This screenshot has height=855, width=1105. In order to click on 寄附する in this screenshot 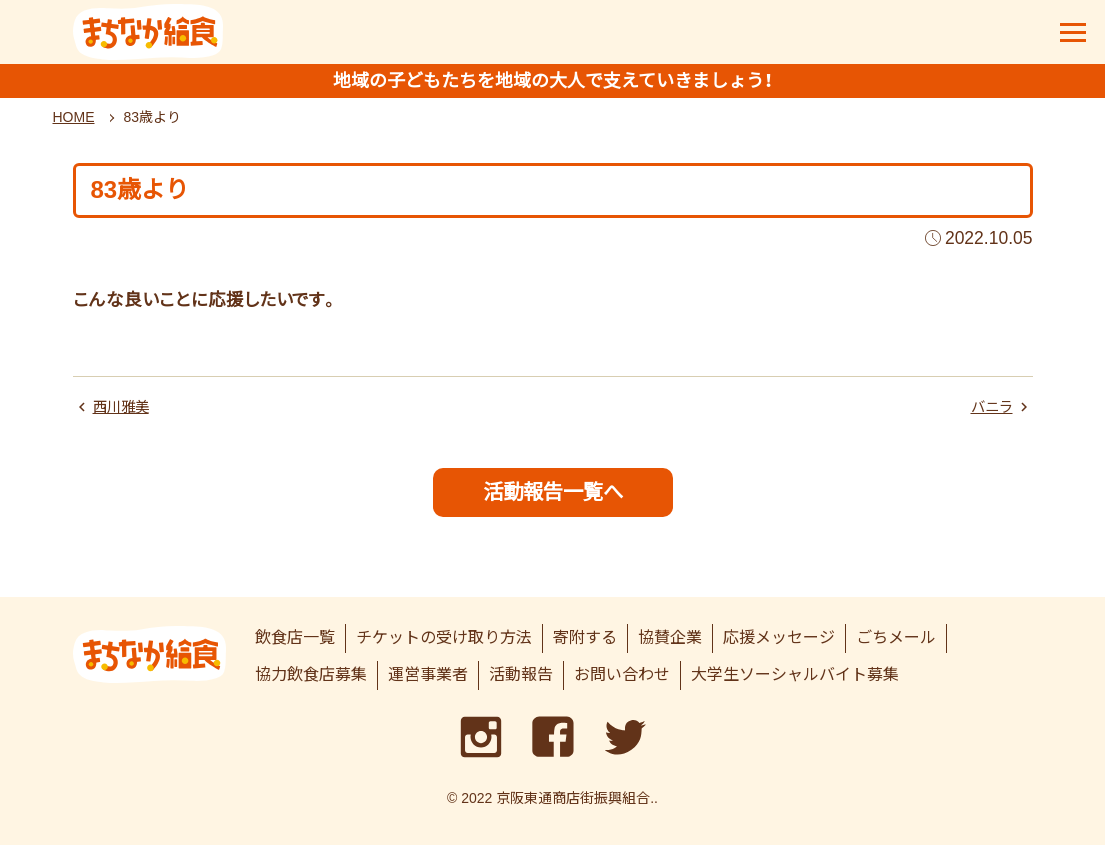, I will do `click(585, 648)`.